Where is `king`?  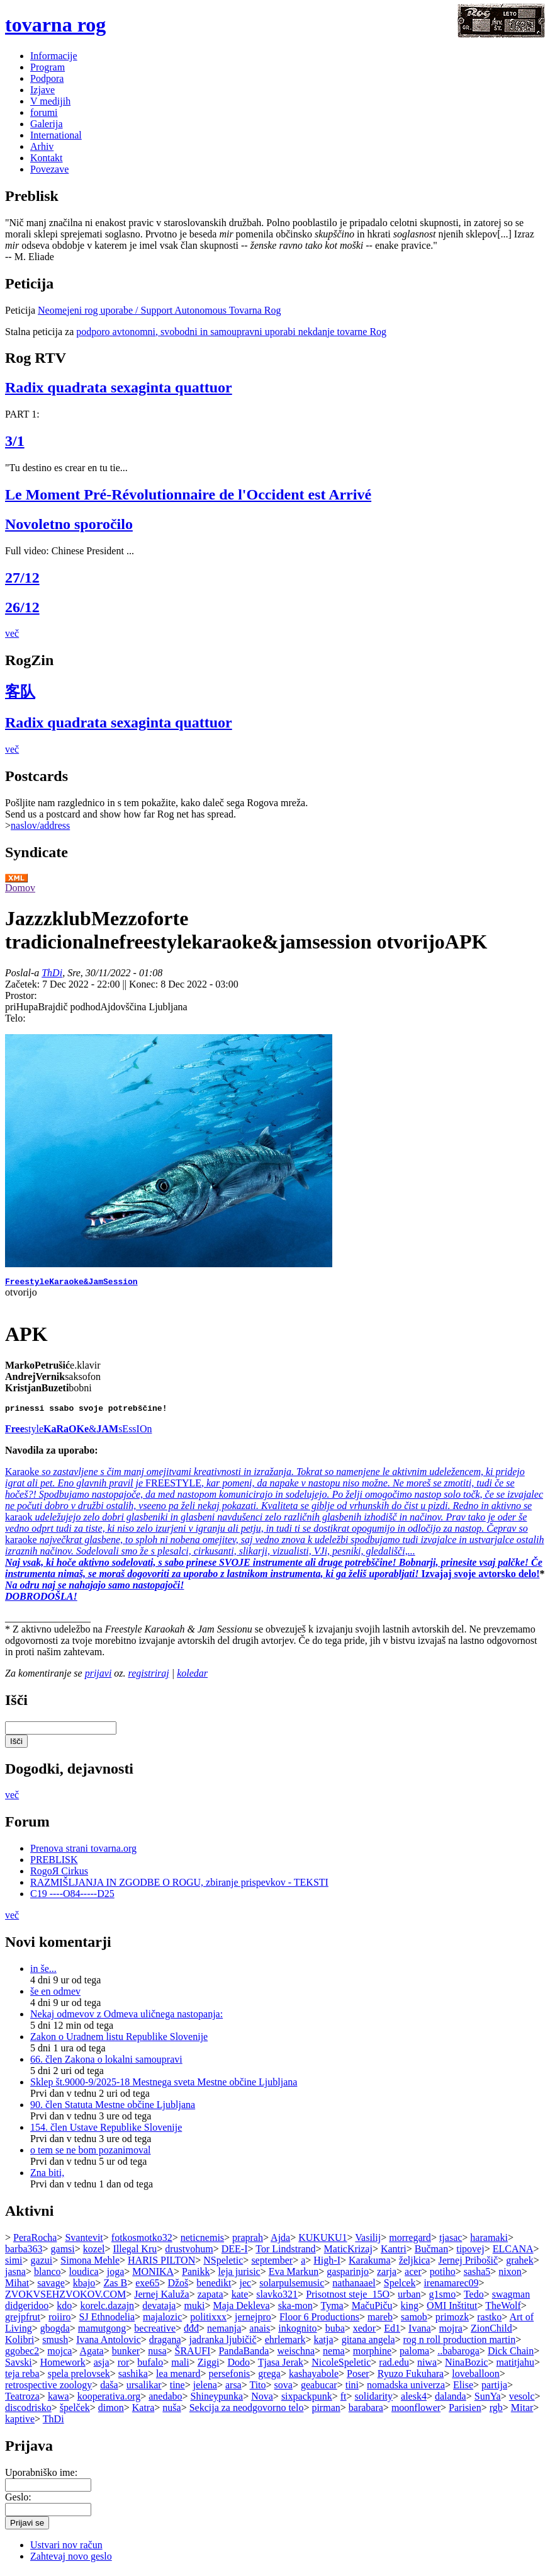
king is located at coordinates (409, 2309).